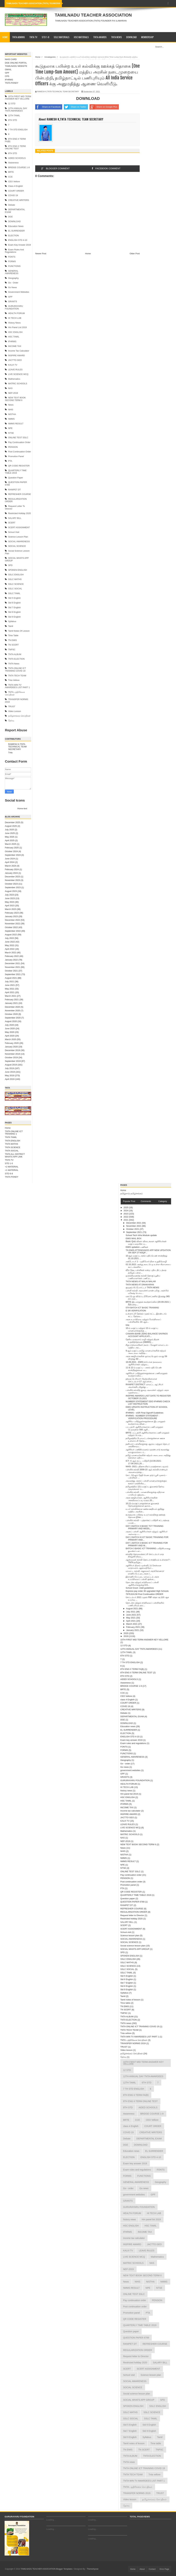  I want to click on Hm panel list 2019, so click(17, 327).